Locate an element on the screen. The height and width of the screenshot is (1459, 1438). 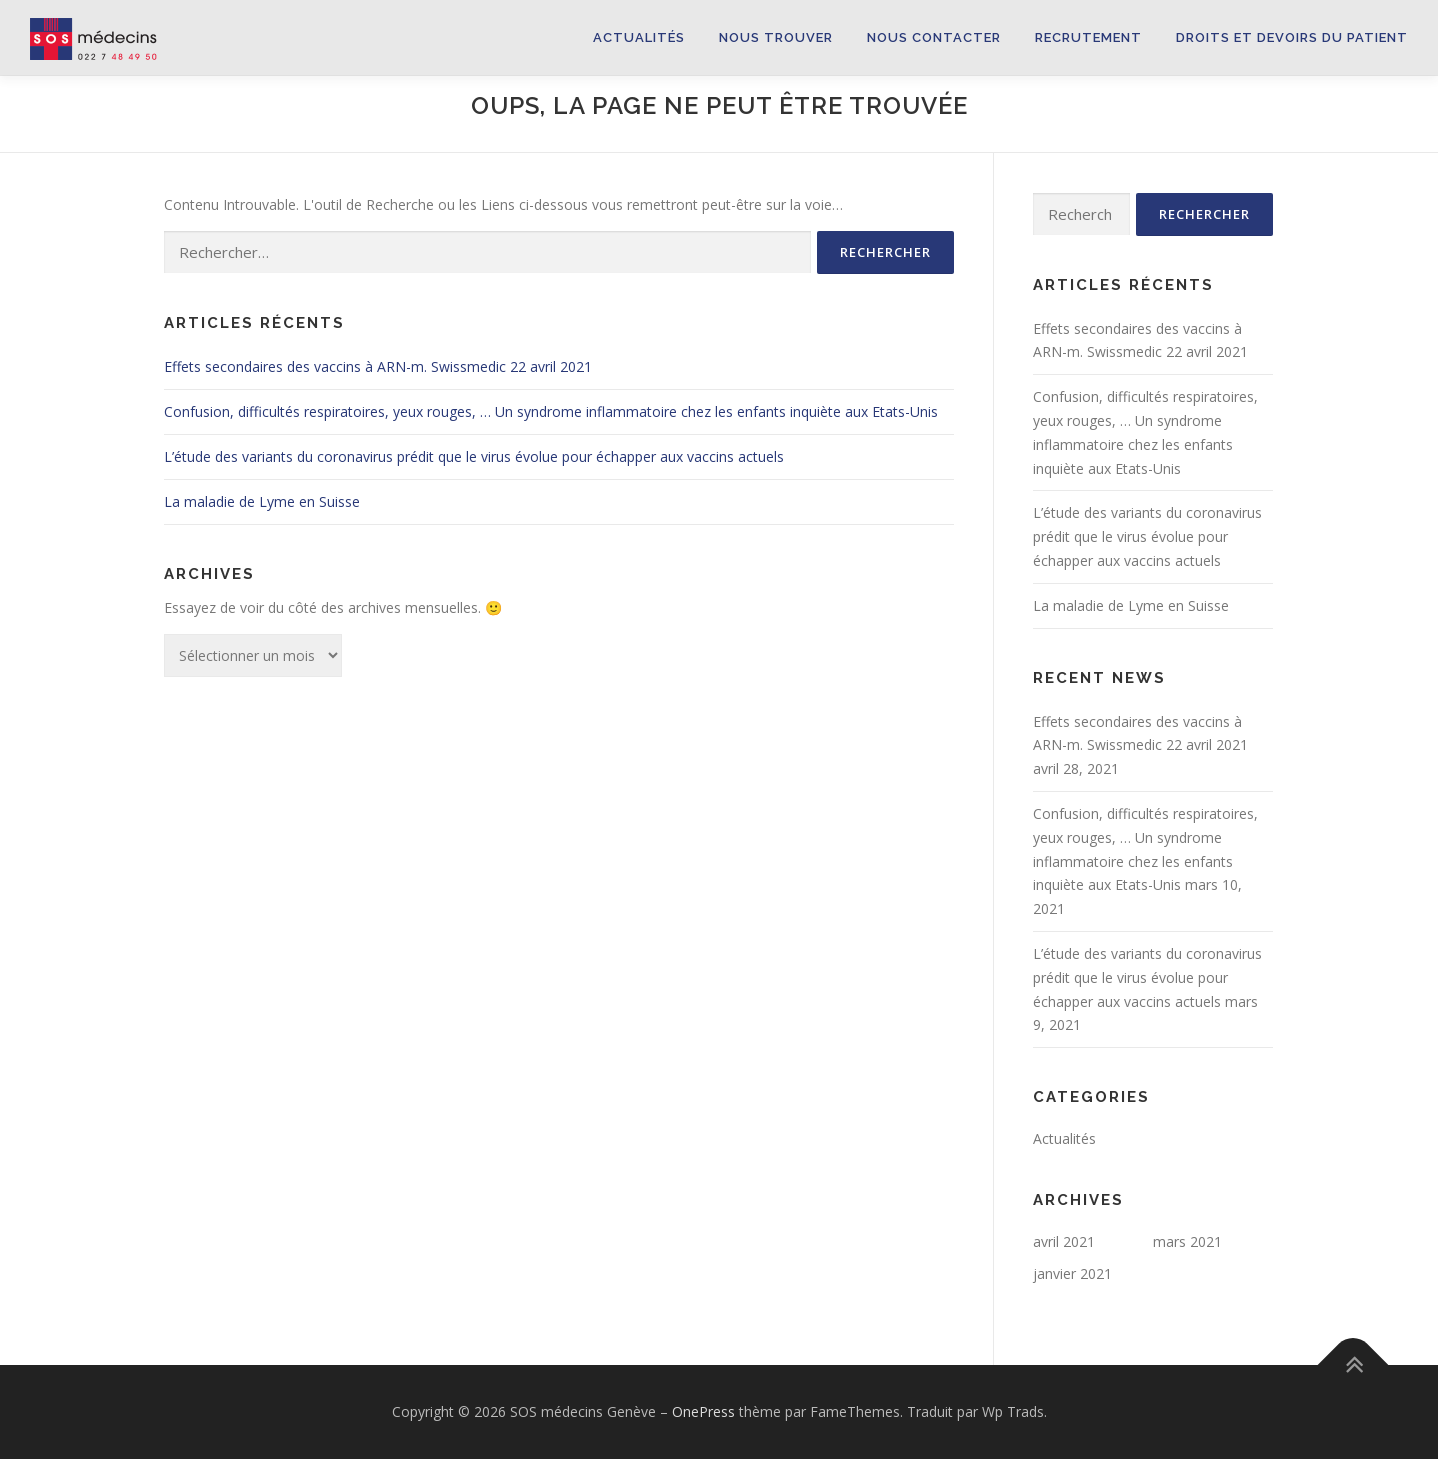
La maladie de Lyme en Suisse is located at coordinates (262, 501).